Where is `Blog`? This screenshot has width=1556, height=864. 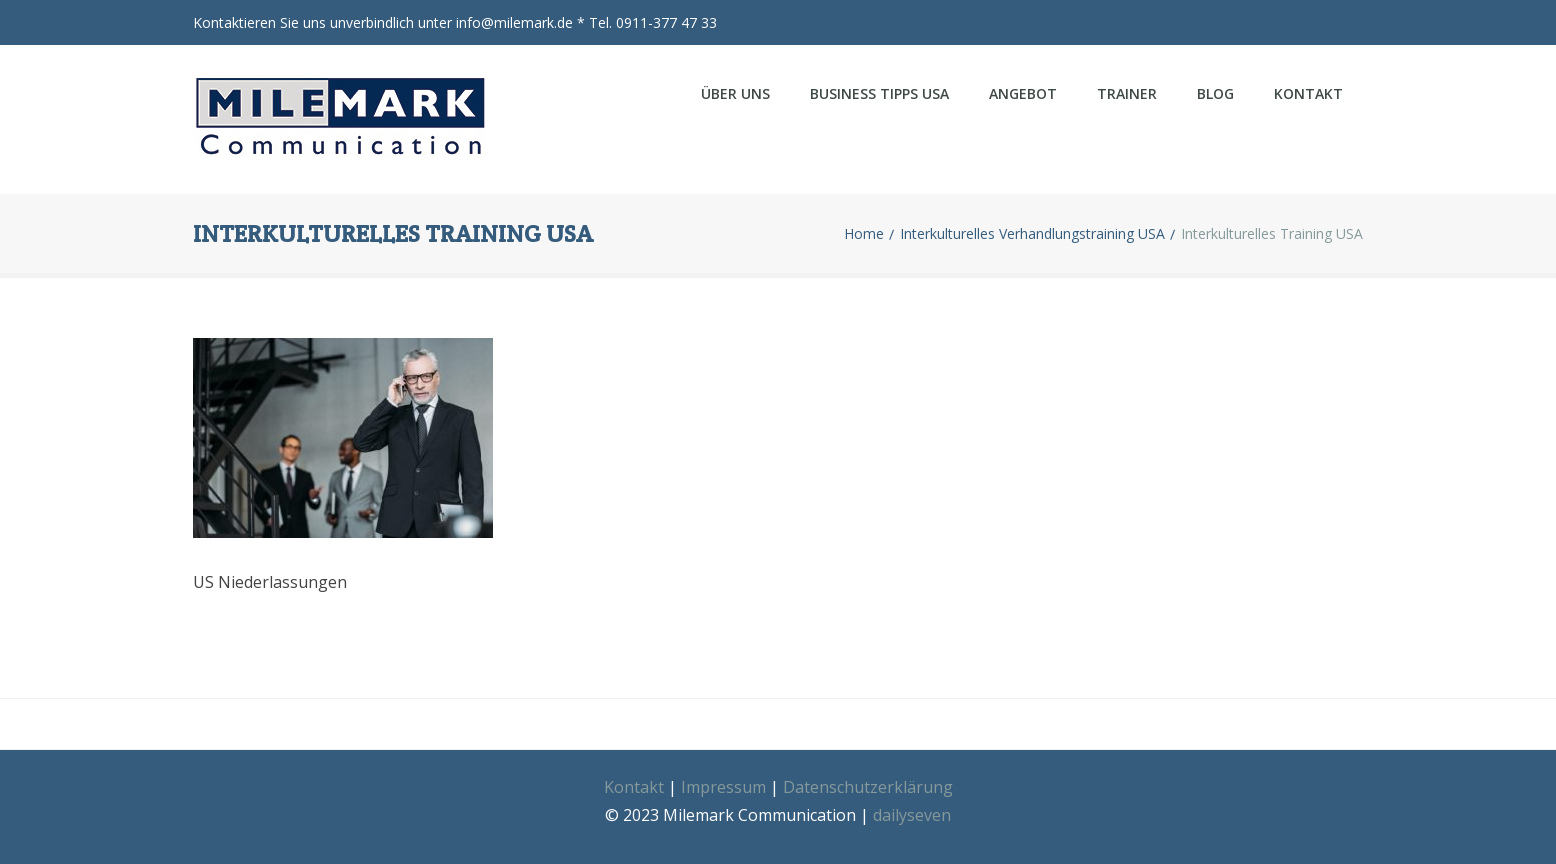
Blog is located at coordinates (1215, 93).